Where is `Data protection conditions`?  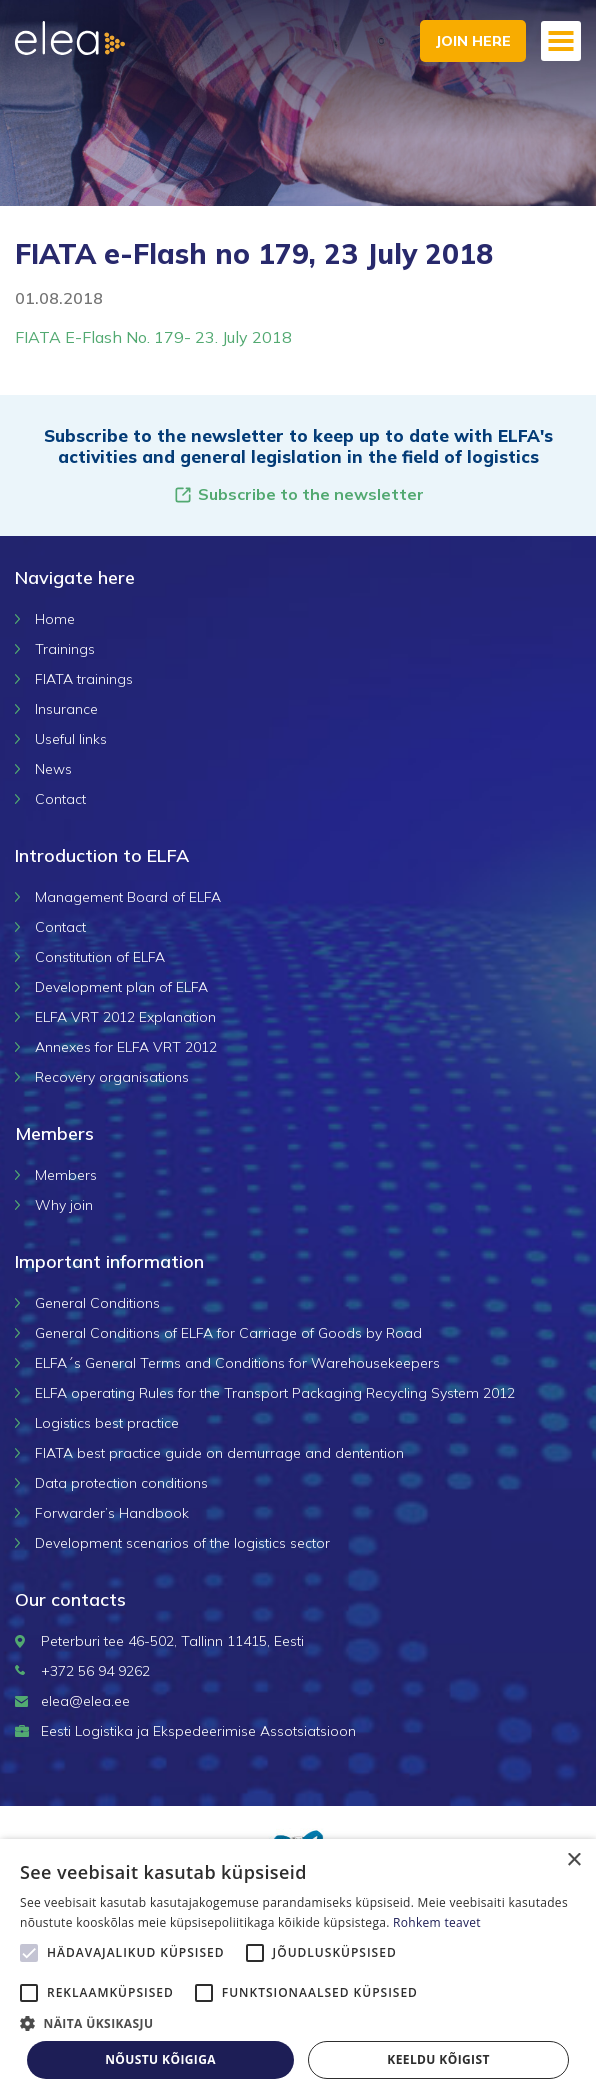 Data protection conditions is located at coordinates (121, 1483).